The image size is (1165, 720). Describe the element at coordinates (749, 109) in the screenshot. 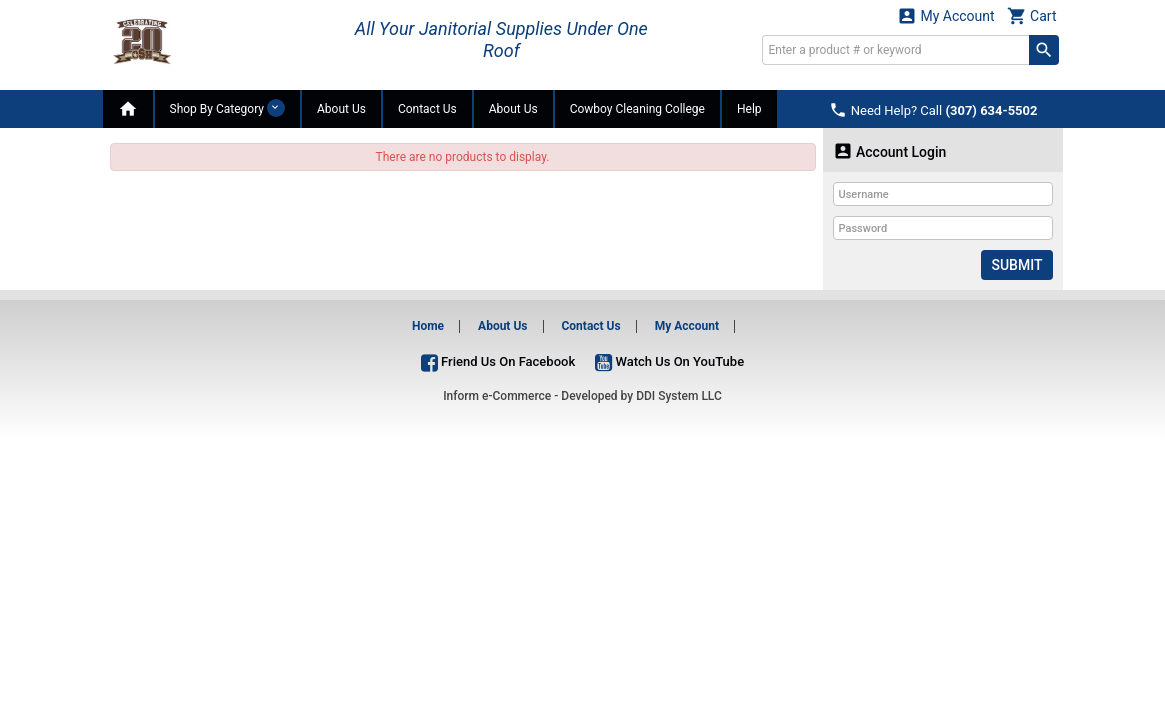

I see `Help` at that location.